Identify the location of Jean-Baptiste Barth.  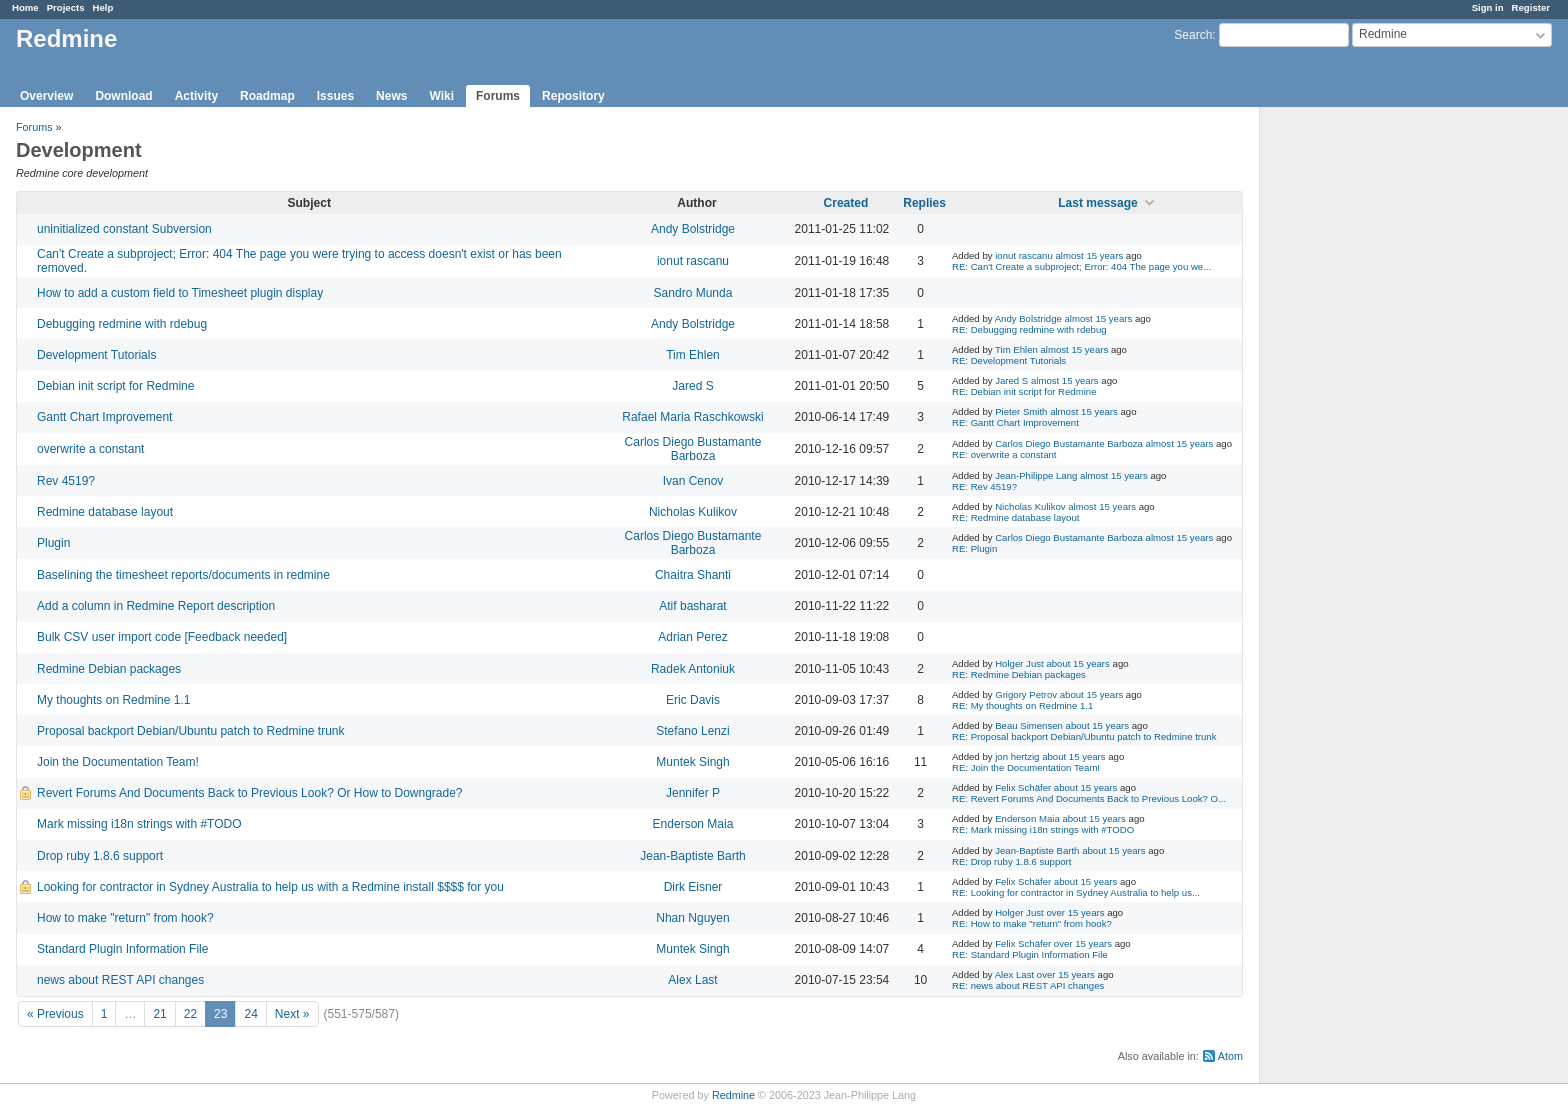
(692, 856).